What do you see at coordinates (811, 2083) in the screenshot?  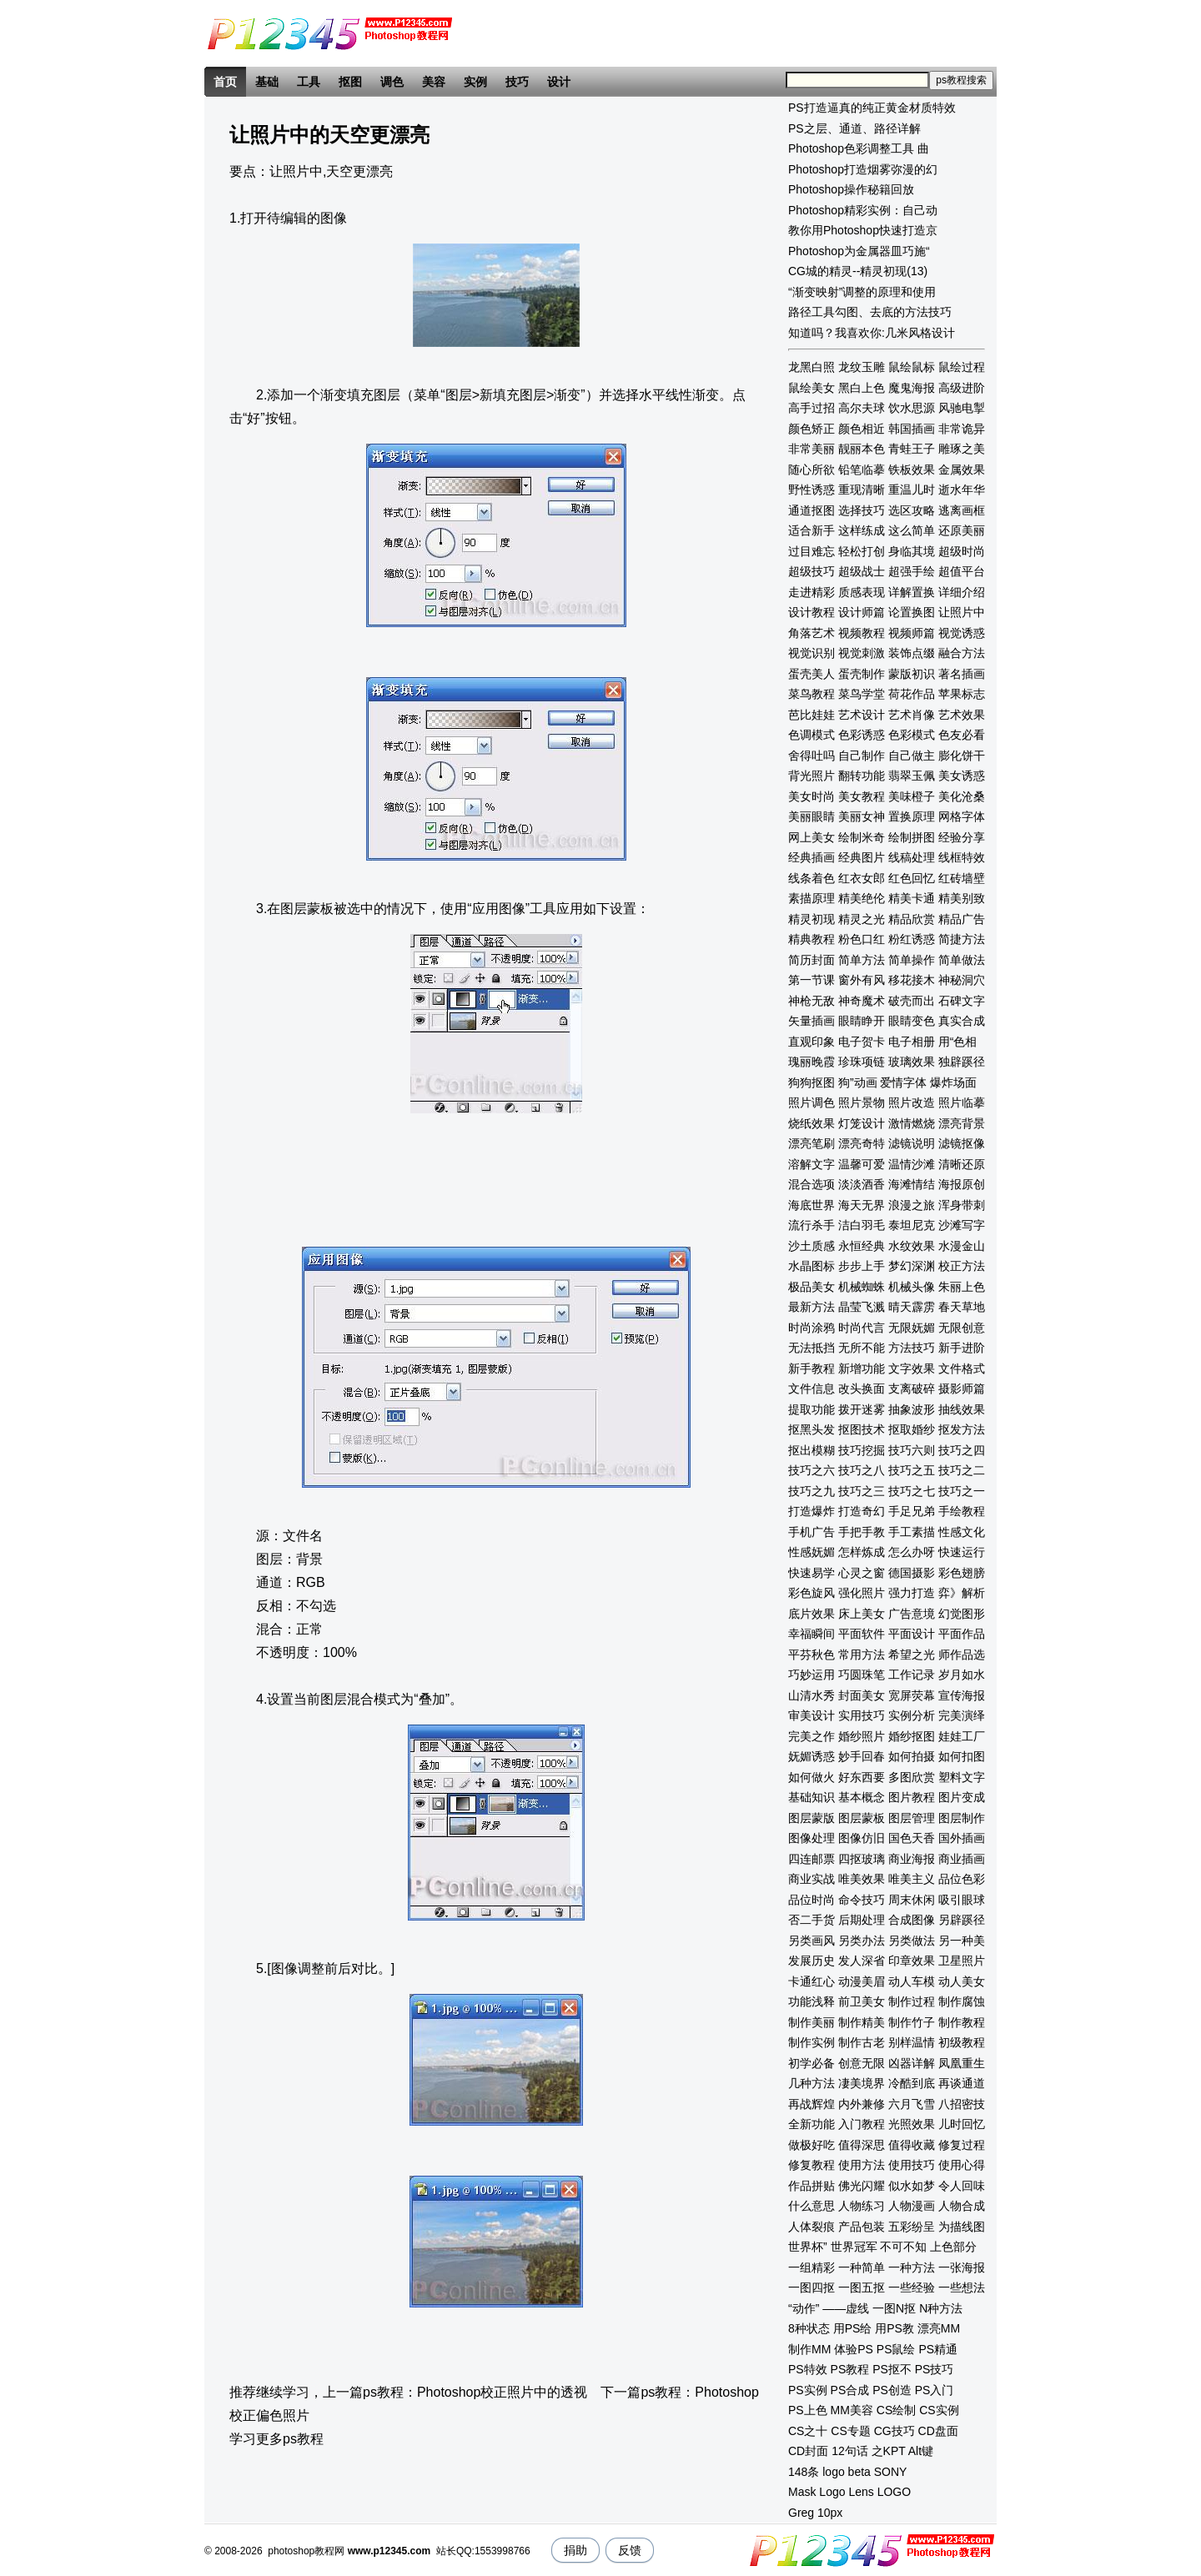 I see `几种方法` at bounding box center [811, 2083].